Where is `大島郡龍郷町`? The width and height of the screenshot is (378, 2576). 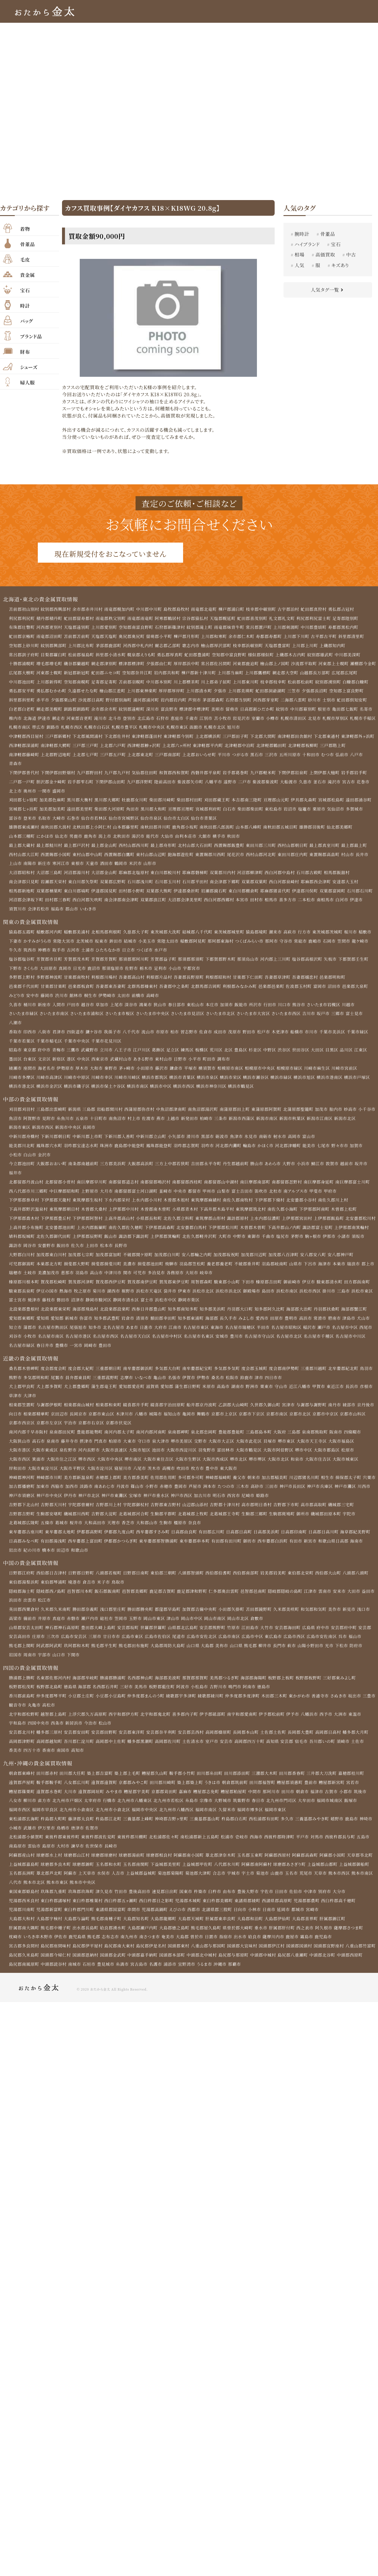 大島郡龍郷町 is located at coordinates (165, 1929).